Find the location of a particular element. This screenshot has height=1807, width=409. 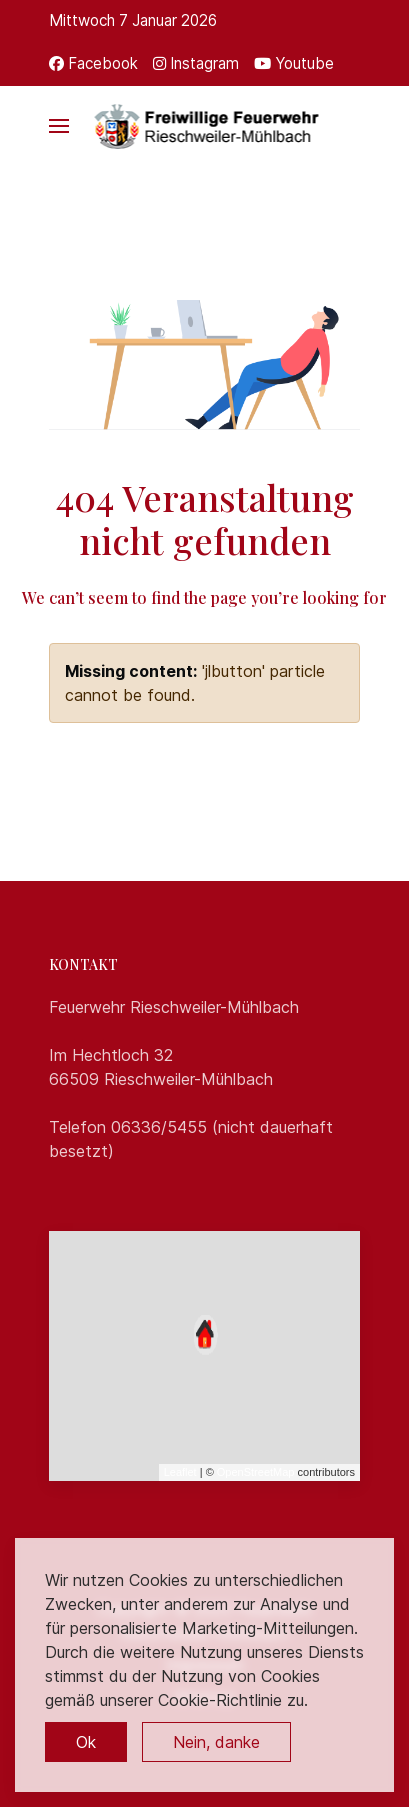

[button] is located at coordinates (59, 126).